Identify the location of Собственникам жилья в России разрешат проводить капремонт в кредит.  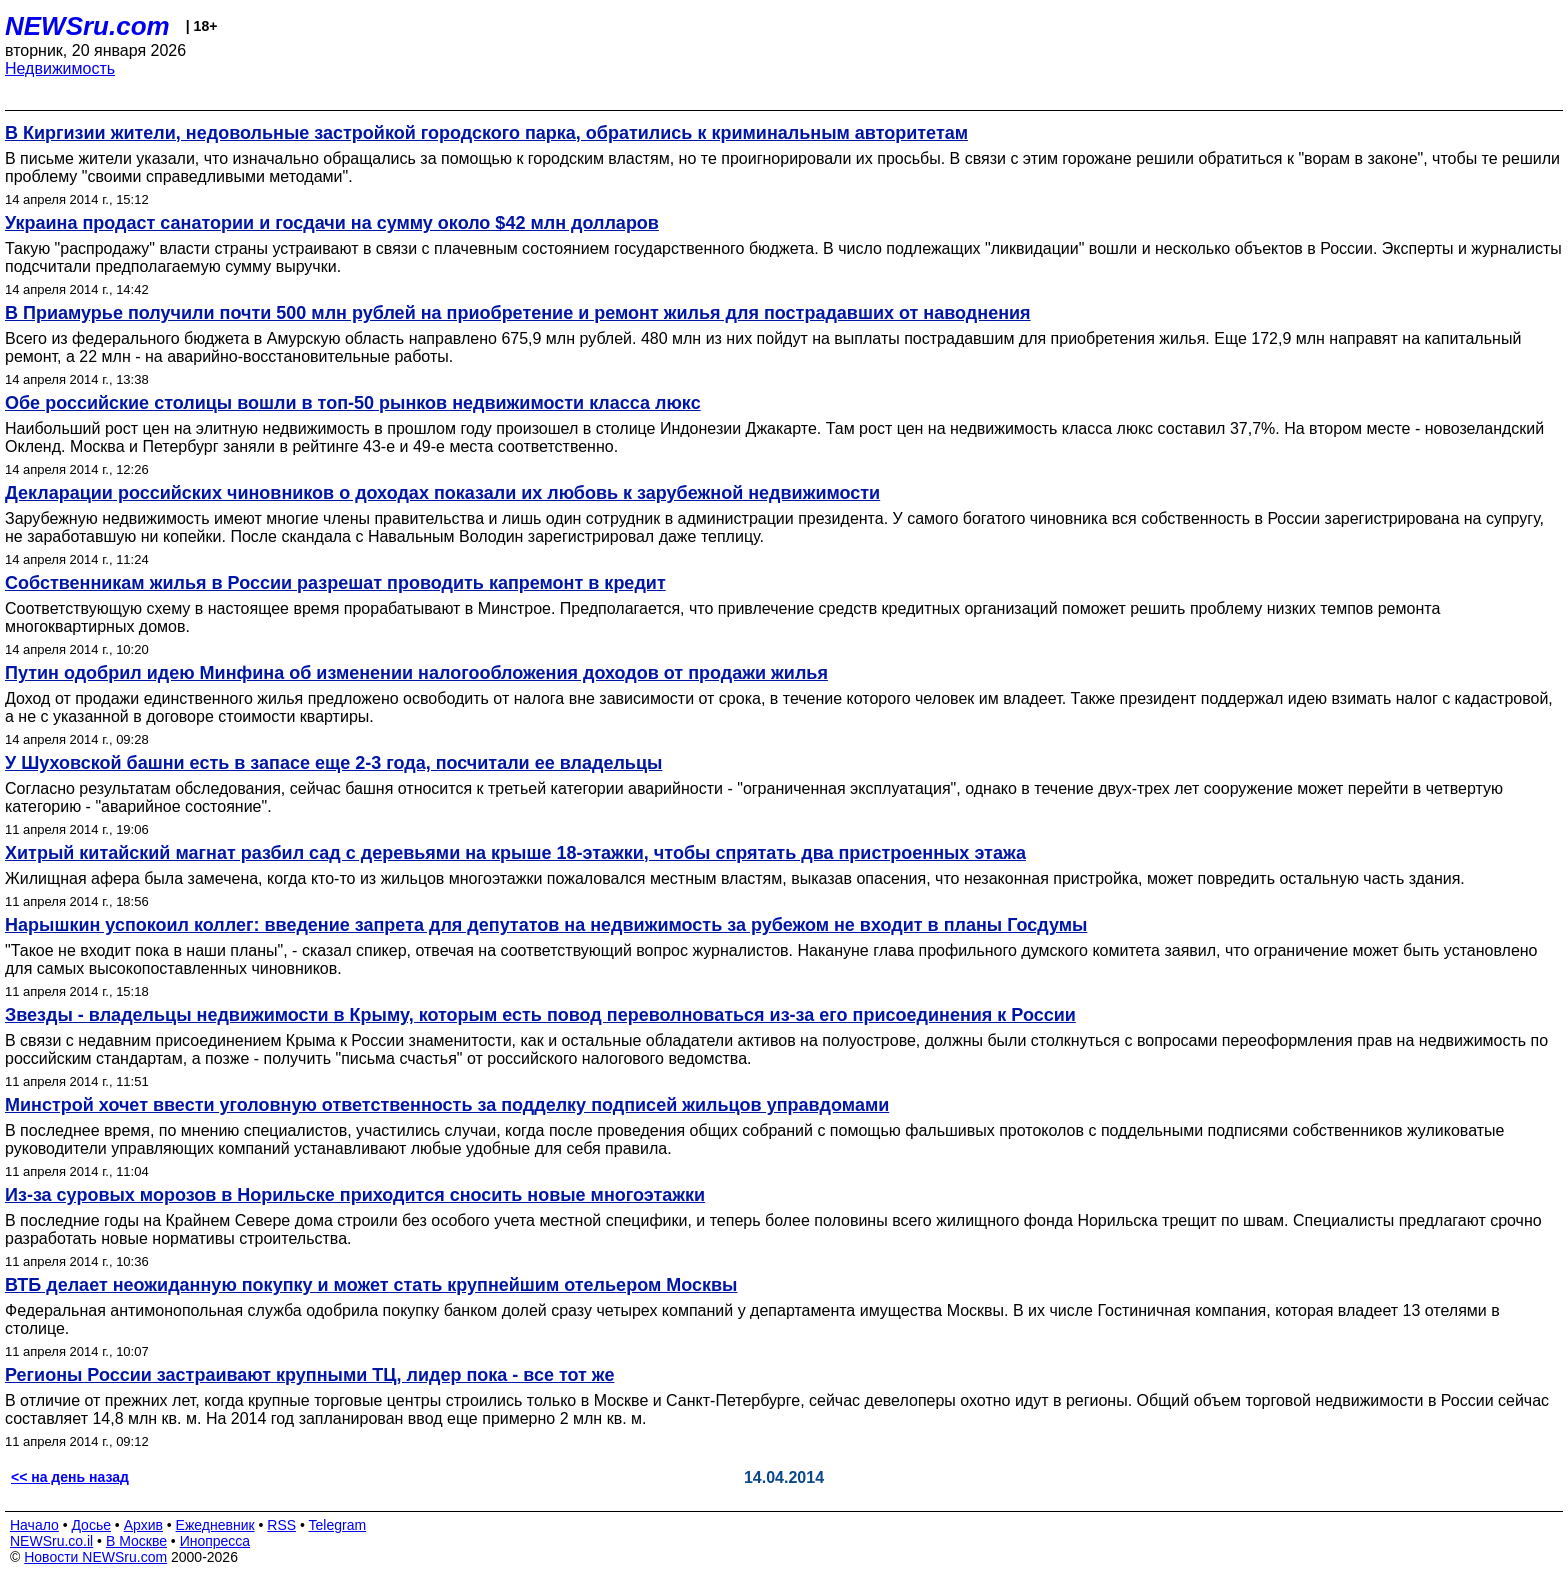
(335, 583).